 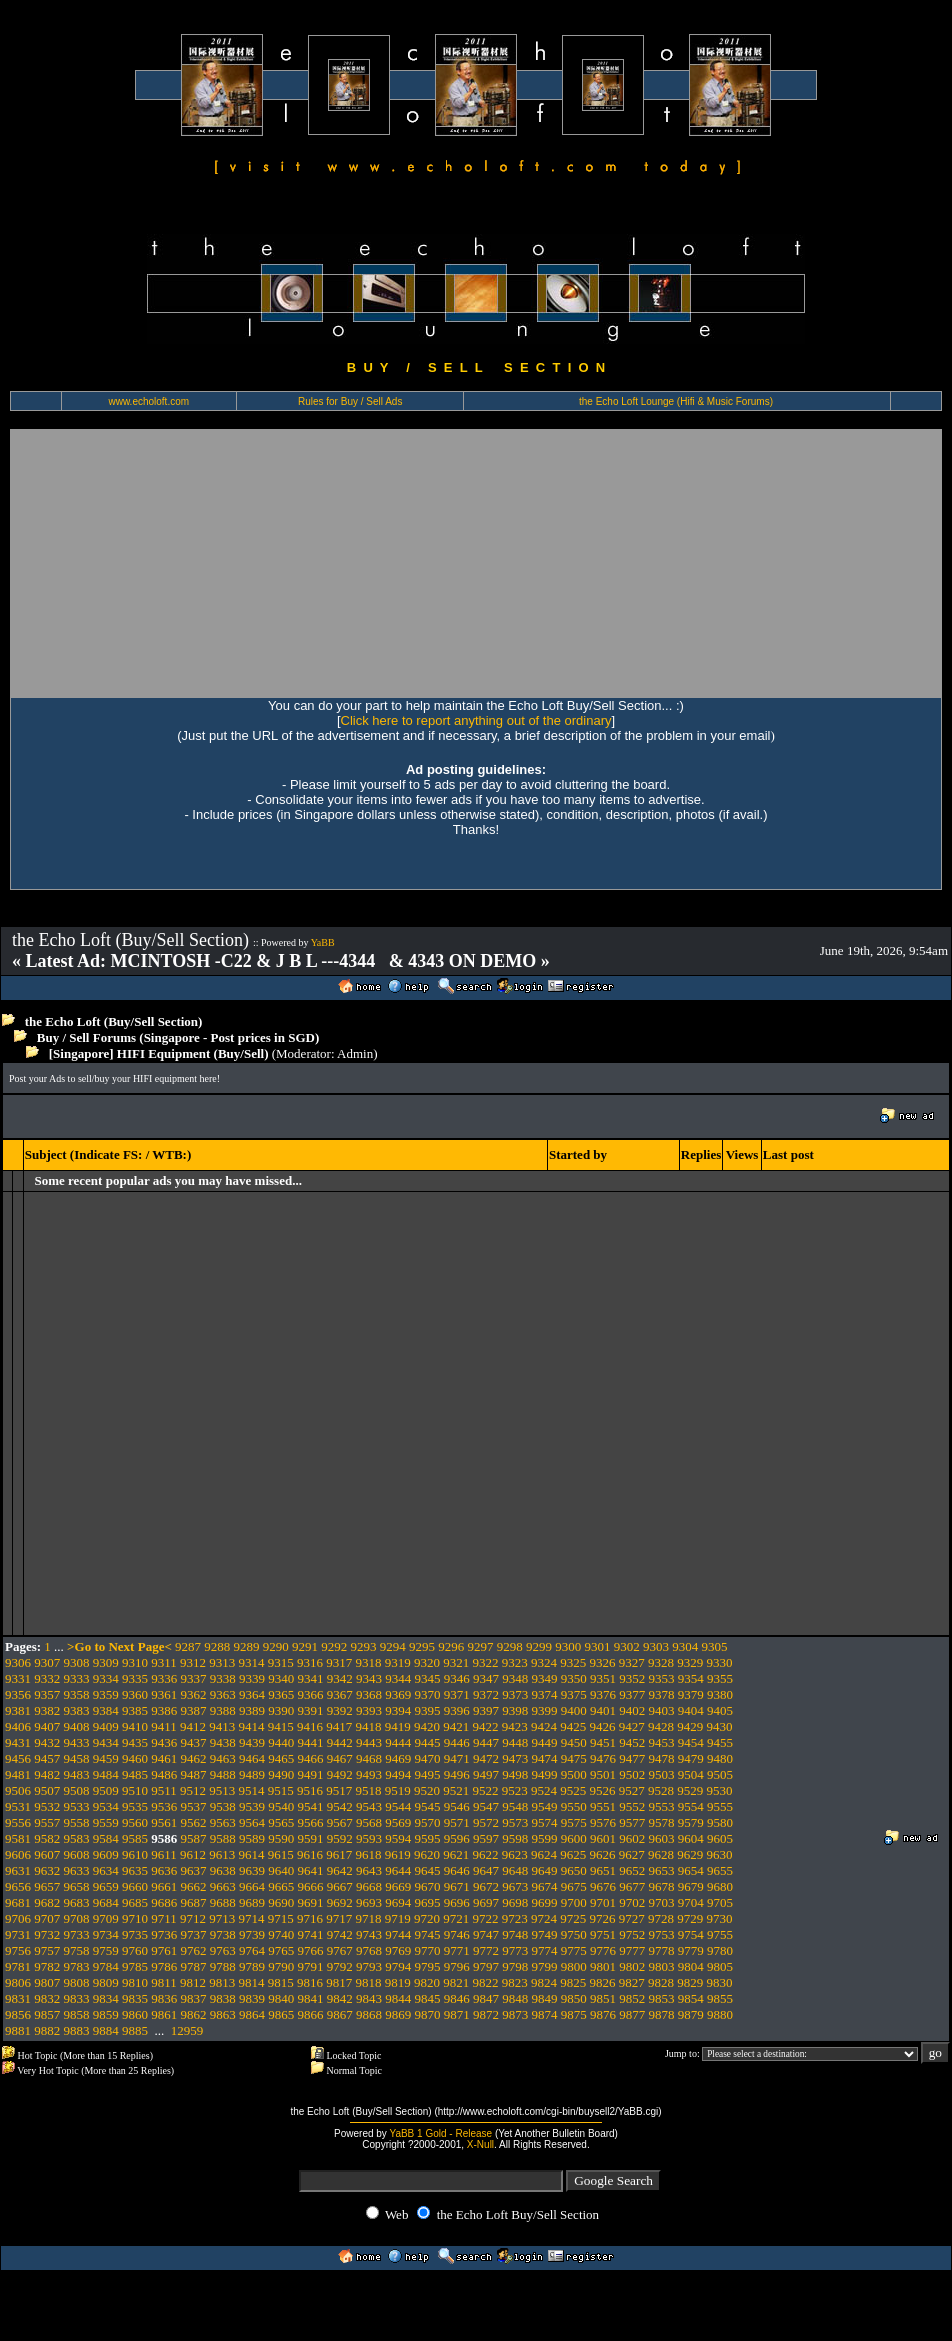 What do you see at coordinates (281, 1774) in the screenshot?
I see `9490` at bounding box center [281, 1774].